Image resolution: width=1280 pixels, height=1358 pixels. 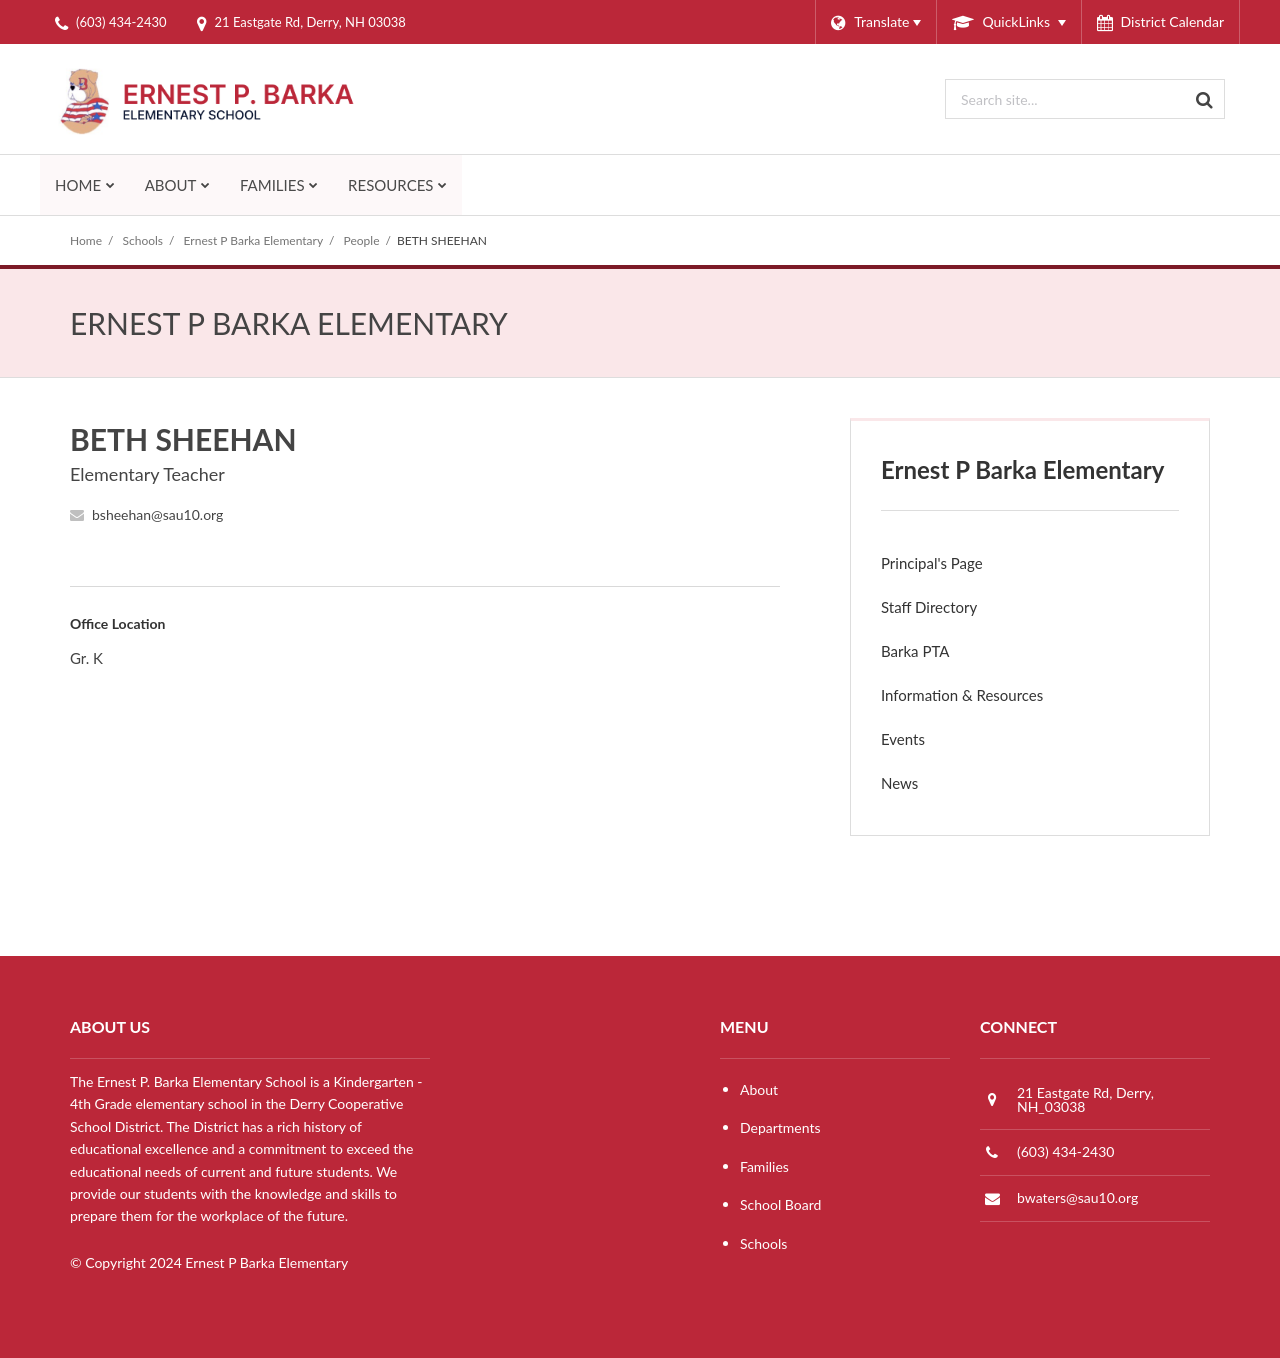 I want to click on Events, so click(x=903, y=739).